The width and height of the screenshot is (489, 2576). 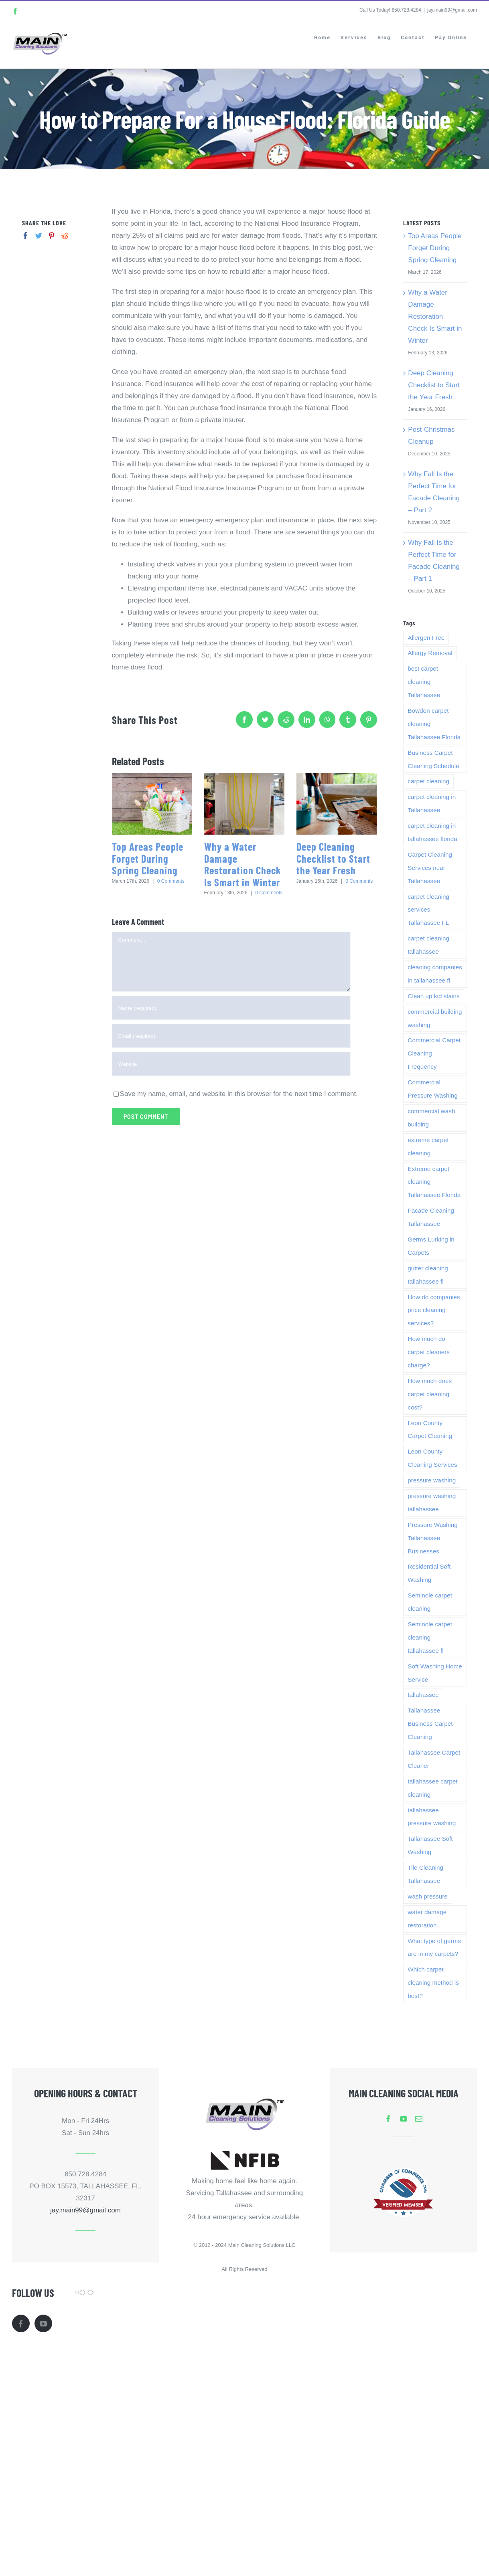 I want to click on Pressure Washing Tallahassee Businesses [Pressure Washing Tallahassee Businesses (1 item)], so click(x=432, y=1538).